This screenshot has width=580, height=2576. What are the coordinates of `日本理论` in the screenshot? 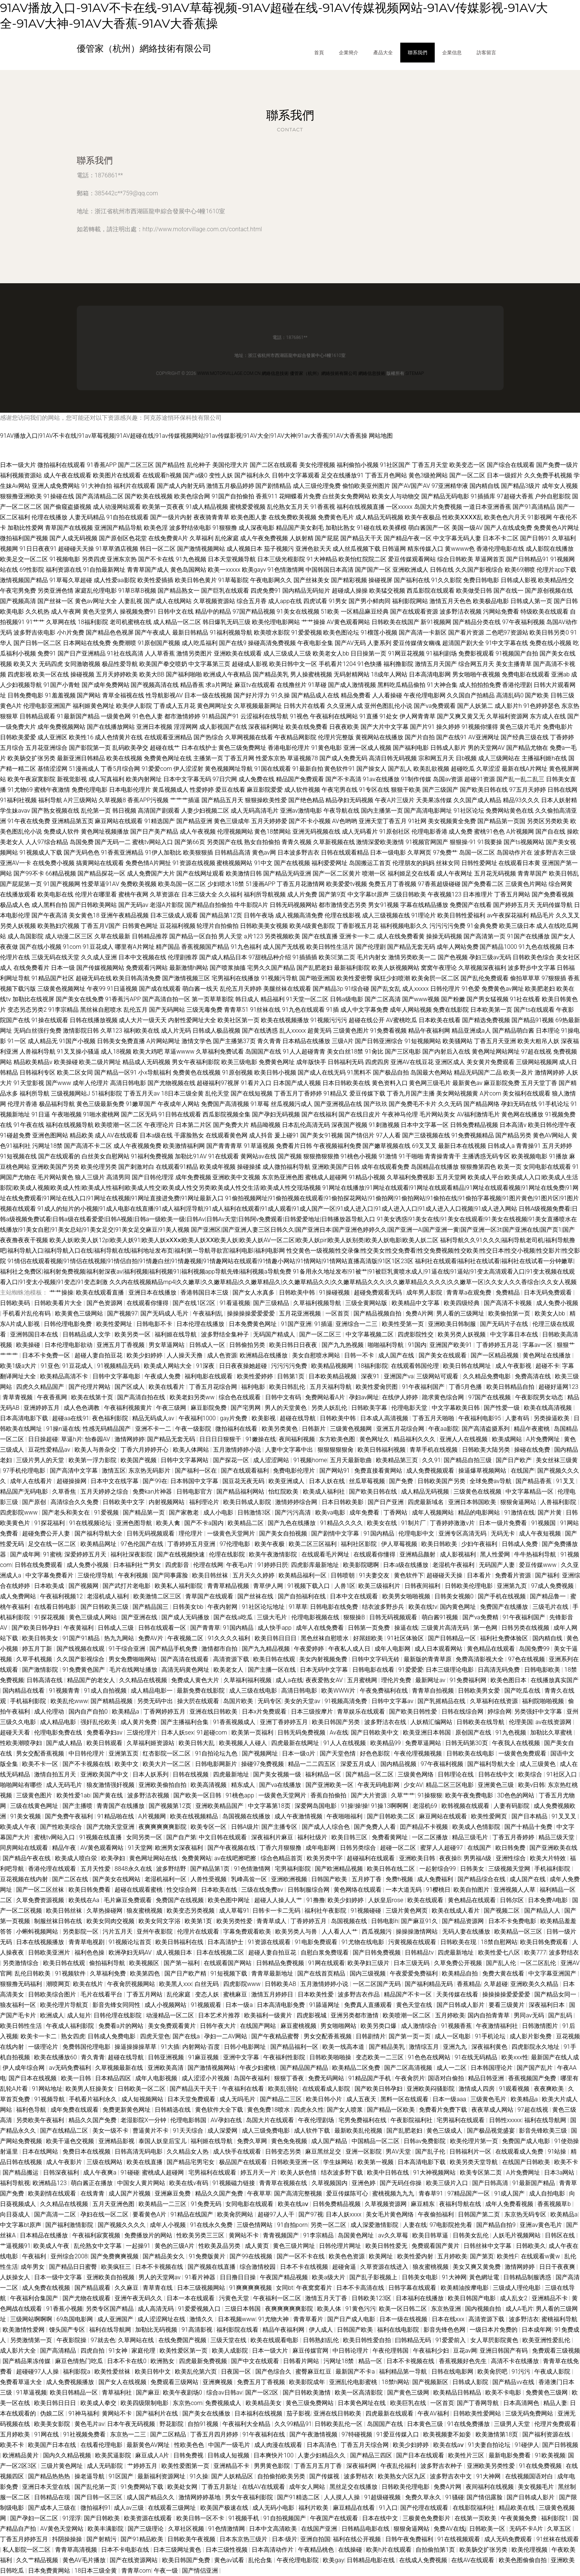 It's located at (548, 1030).